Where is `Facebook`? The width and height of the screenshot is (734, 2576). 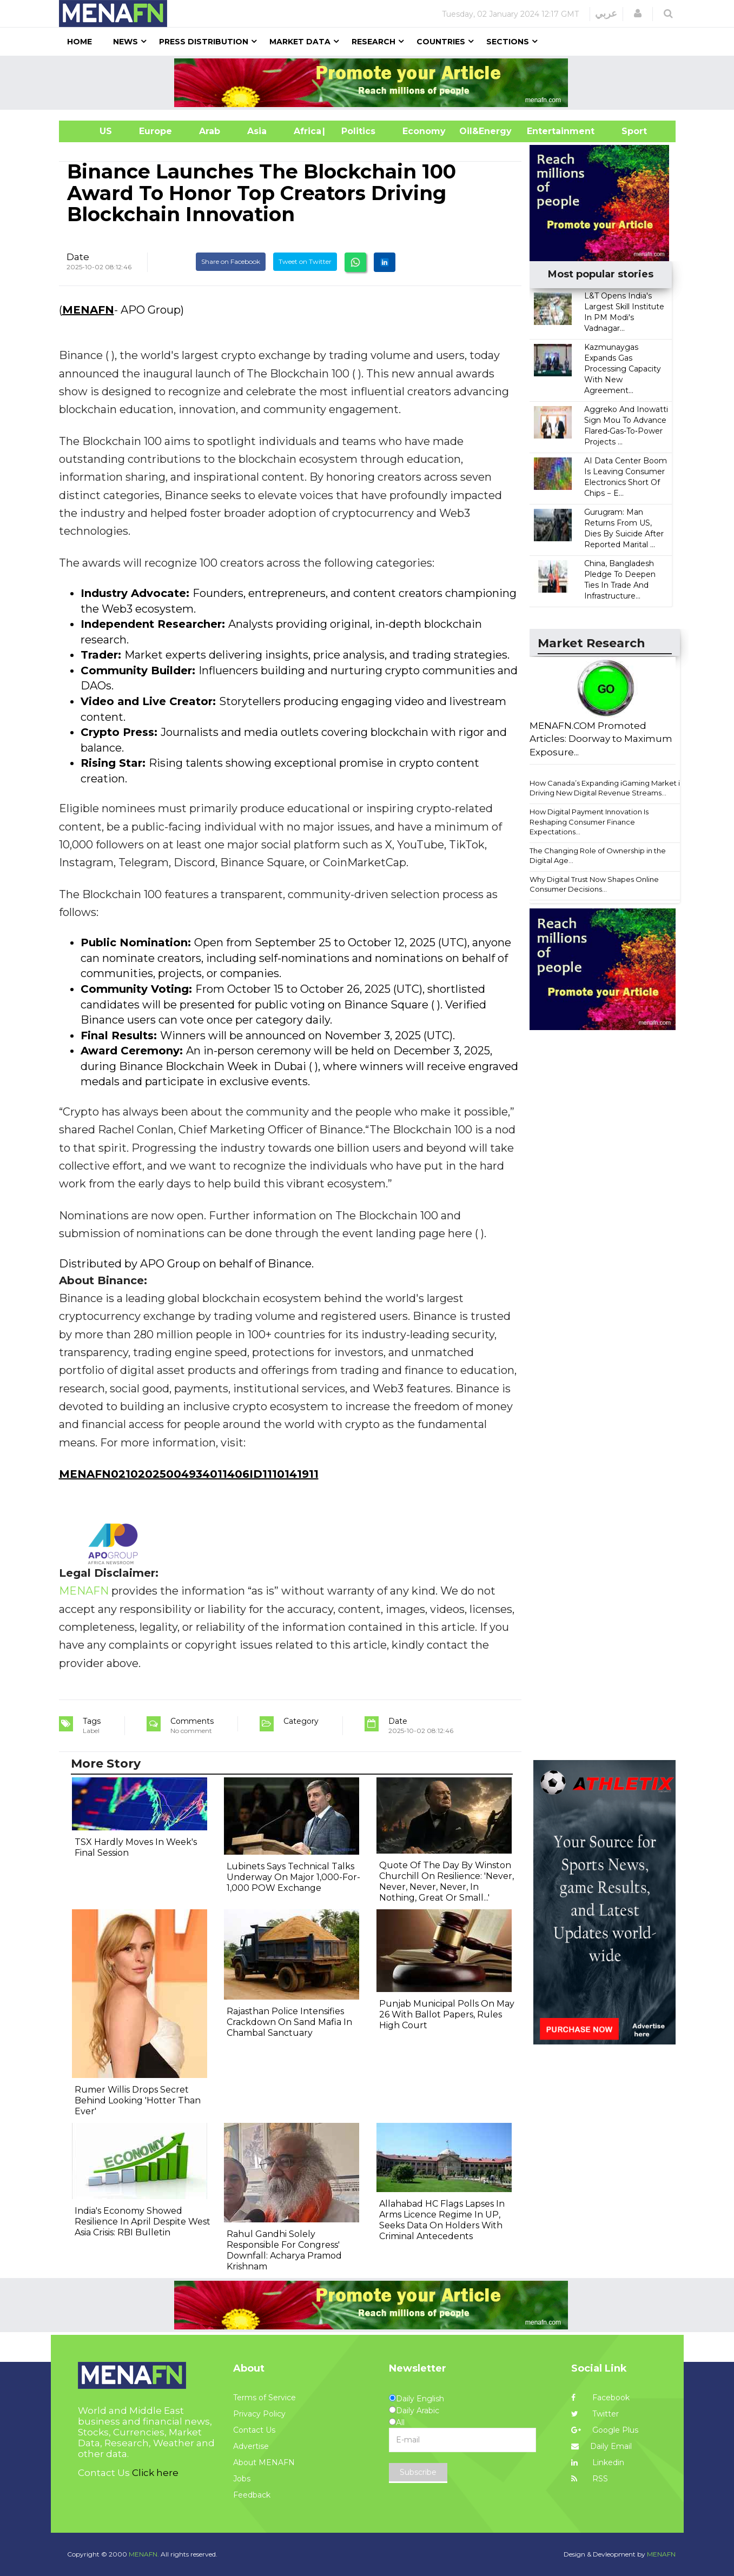
Facebook is located at coordinates (600, 2397).